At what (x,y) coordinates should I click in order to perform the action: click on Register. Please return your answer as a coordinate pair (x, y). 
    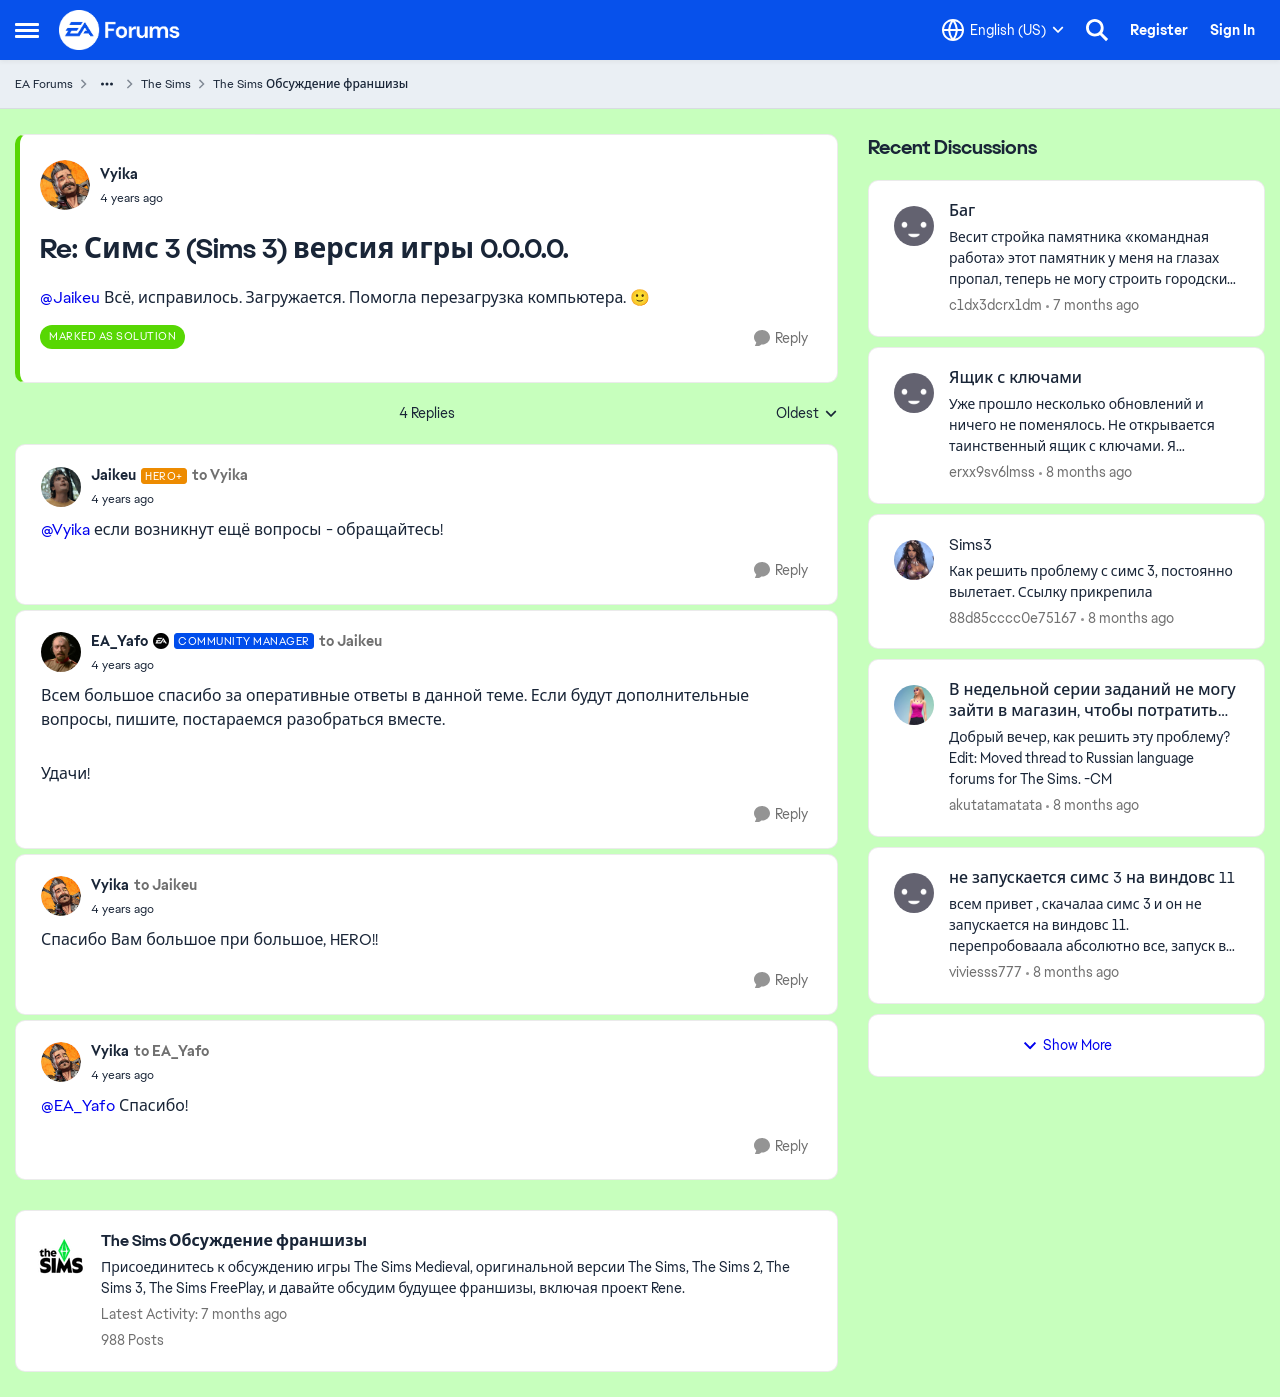
    Looking at the image, I should click on (1159, 30).